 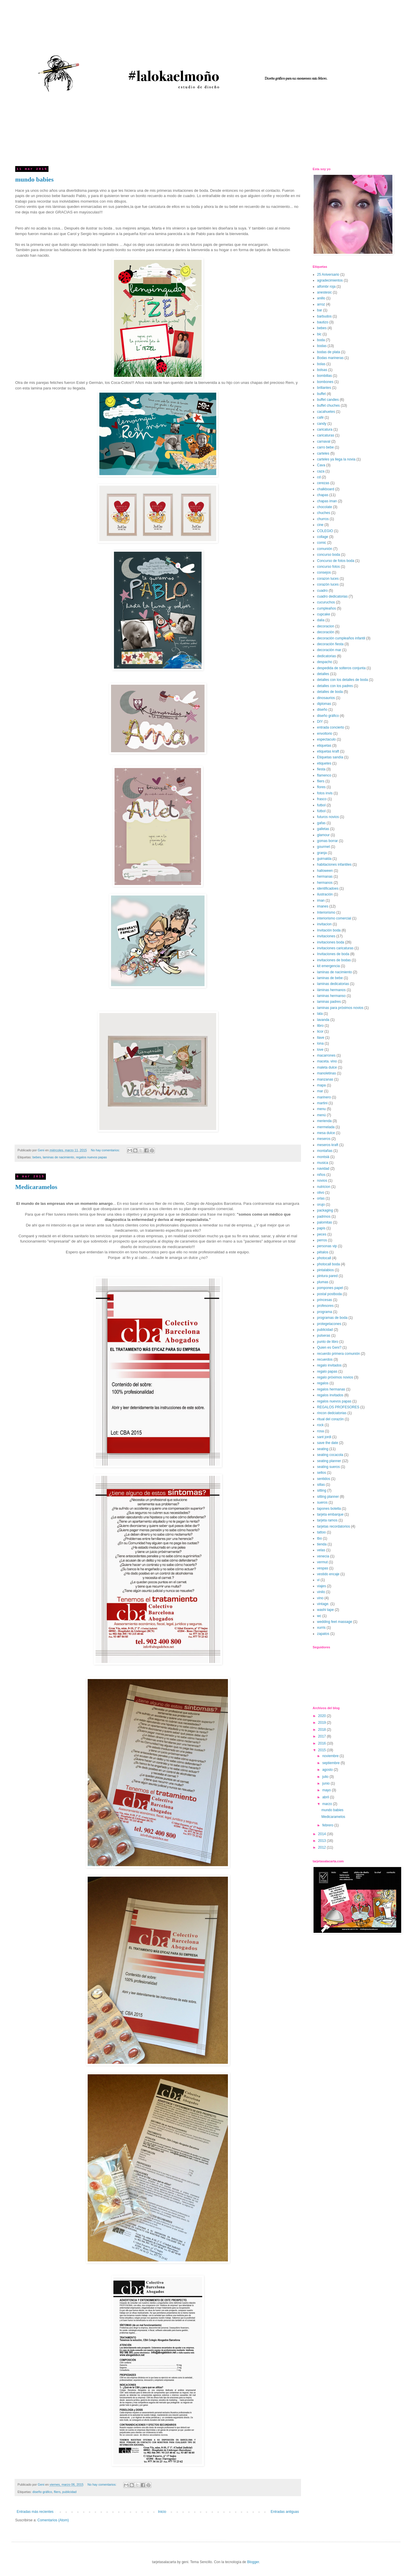 I want to click on meseros, so click(x=323, y=1139).